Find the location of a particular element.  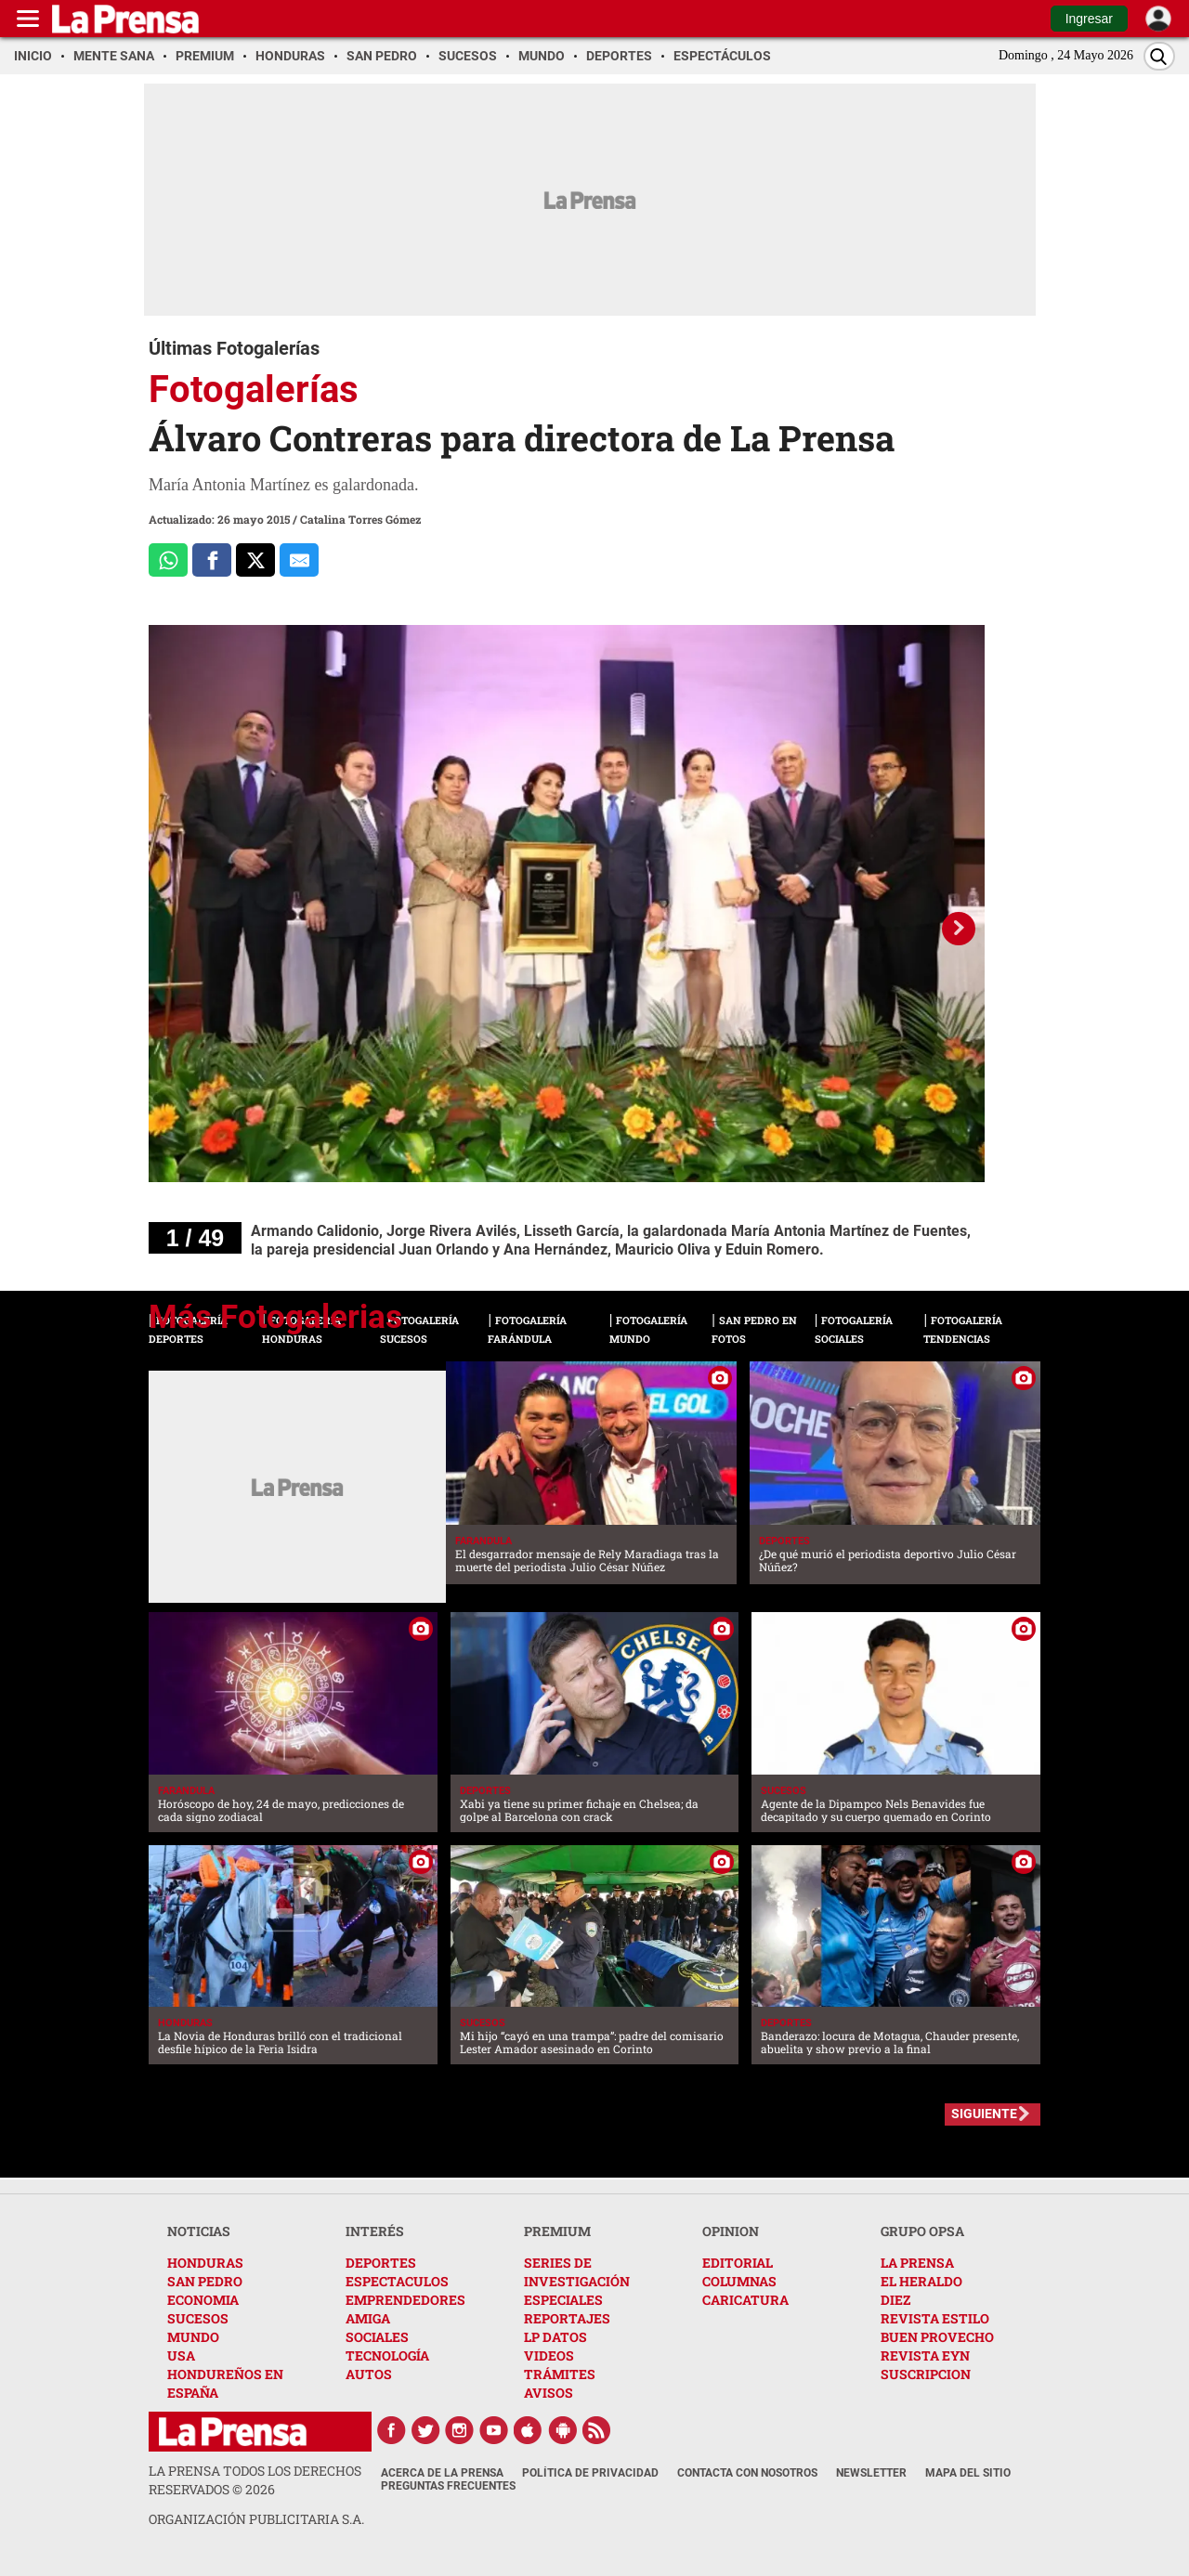

TECNOLOGÍA is located at coordinates (387, 2355).